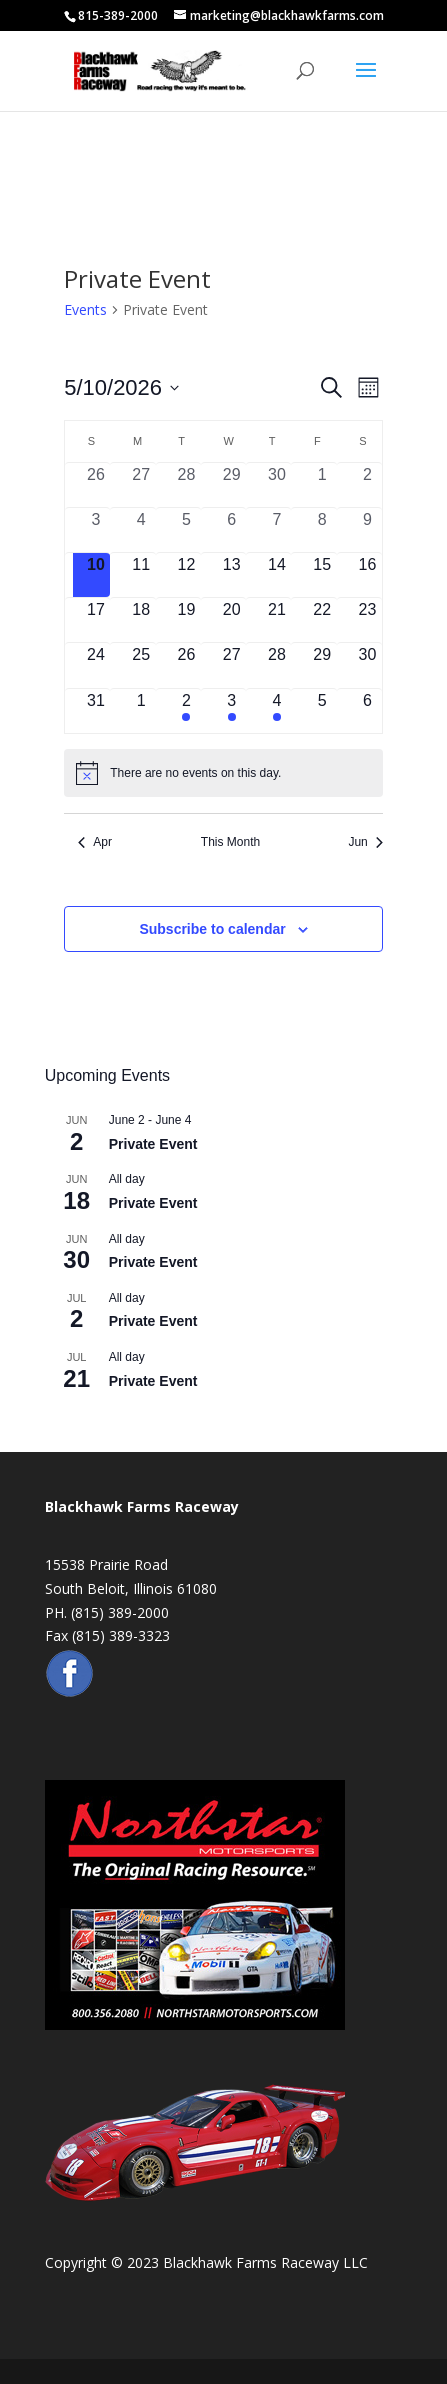 Image resolution: width=447 pixels, height=2384 pixels. I want to click on [May 2, 0 events, past day], so click(367, 485).